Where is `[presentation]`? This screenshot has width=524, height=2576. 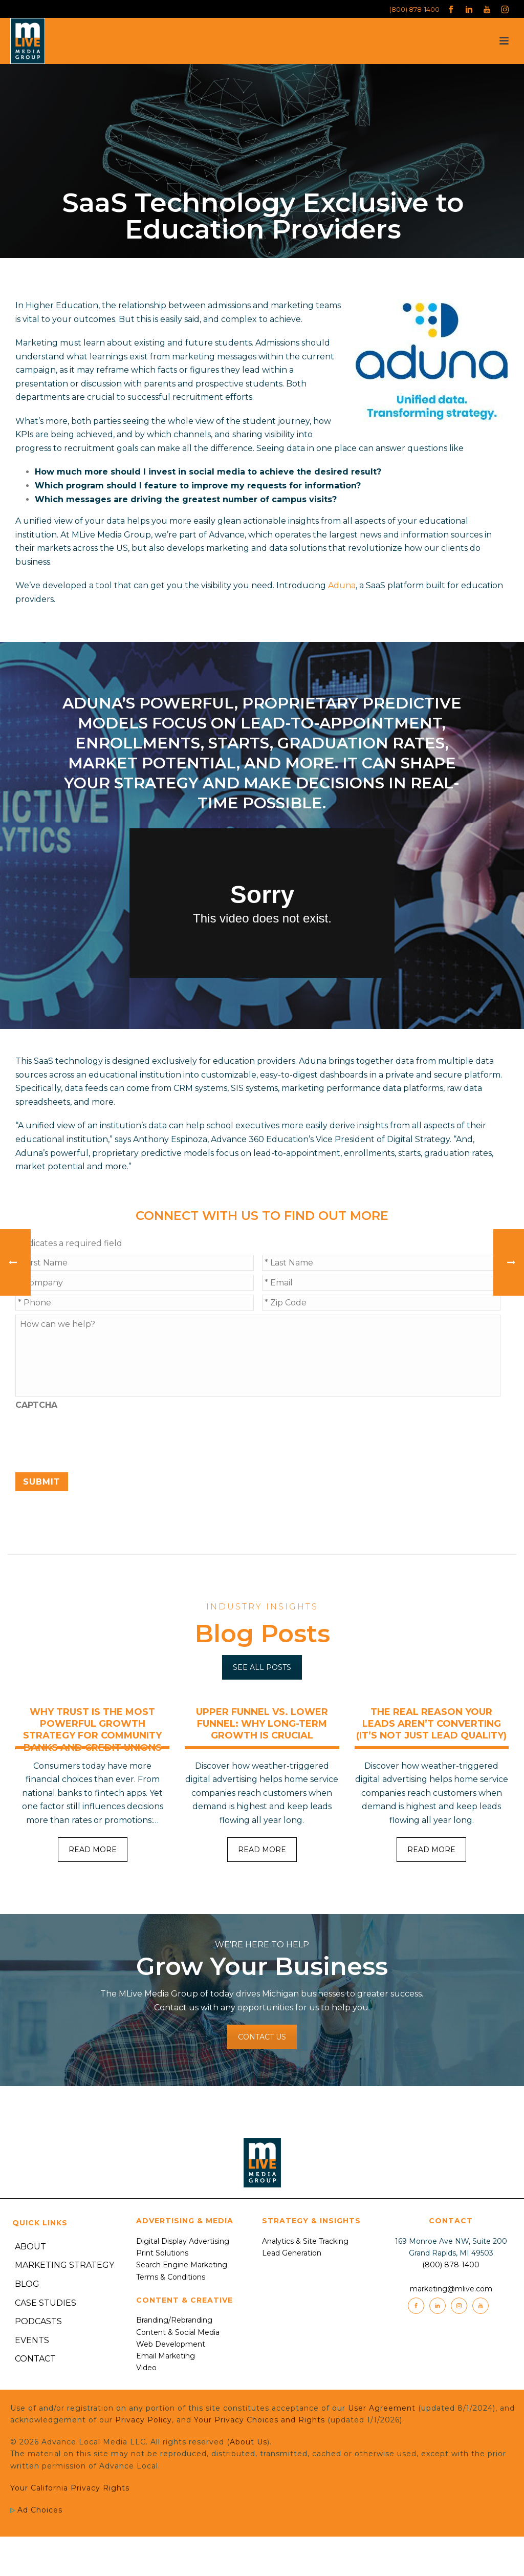 [presentation] is located at coordinates (93, 1436).